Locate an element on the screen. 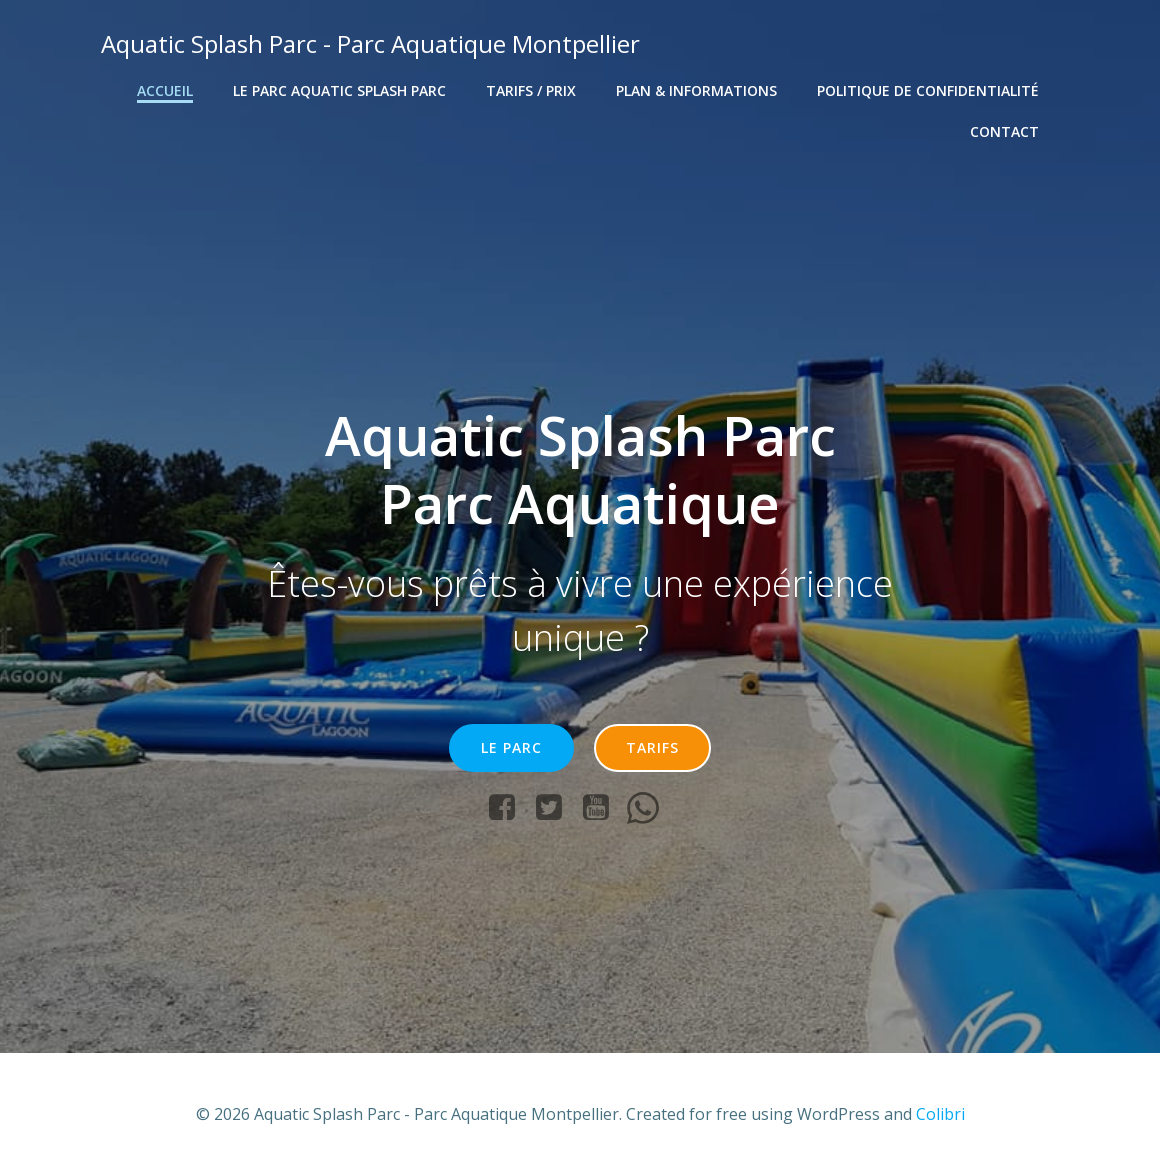 This screenshot has height=1174, width=1160. Accueil is located at coordinates (166, 90).